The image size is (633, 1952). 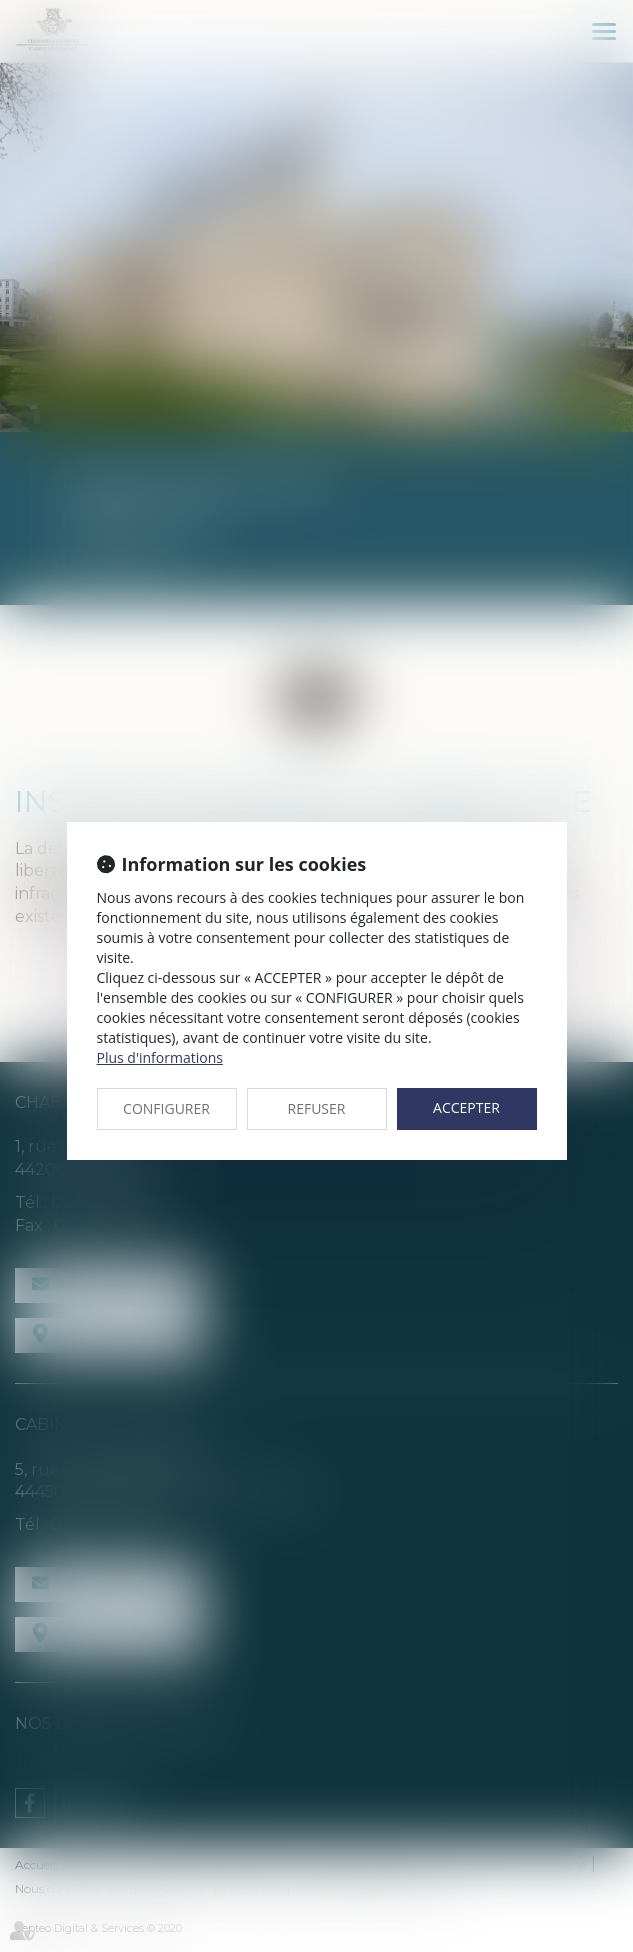 What do you see at coordinates (166, 1108) in the screenshot?
I see `CONFIGURER` at bounding box center [166, 1108].